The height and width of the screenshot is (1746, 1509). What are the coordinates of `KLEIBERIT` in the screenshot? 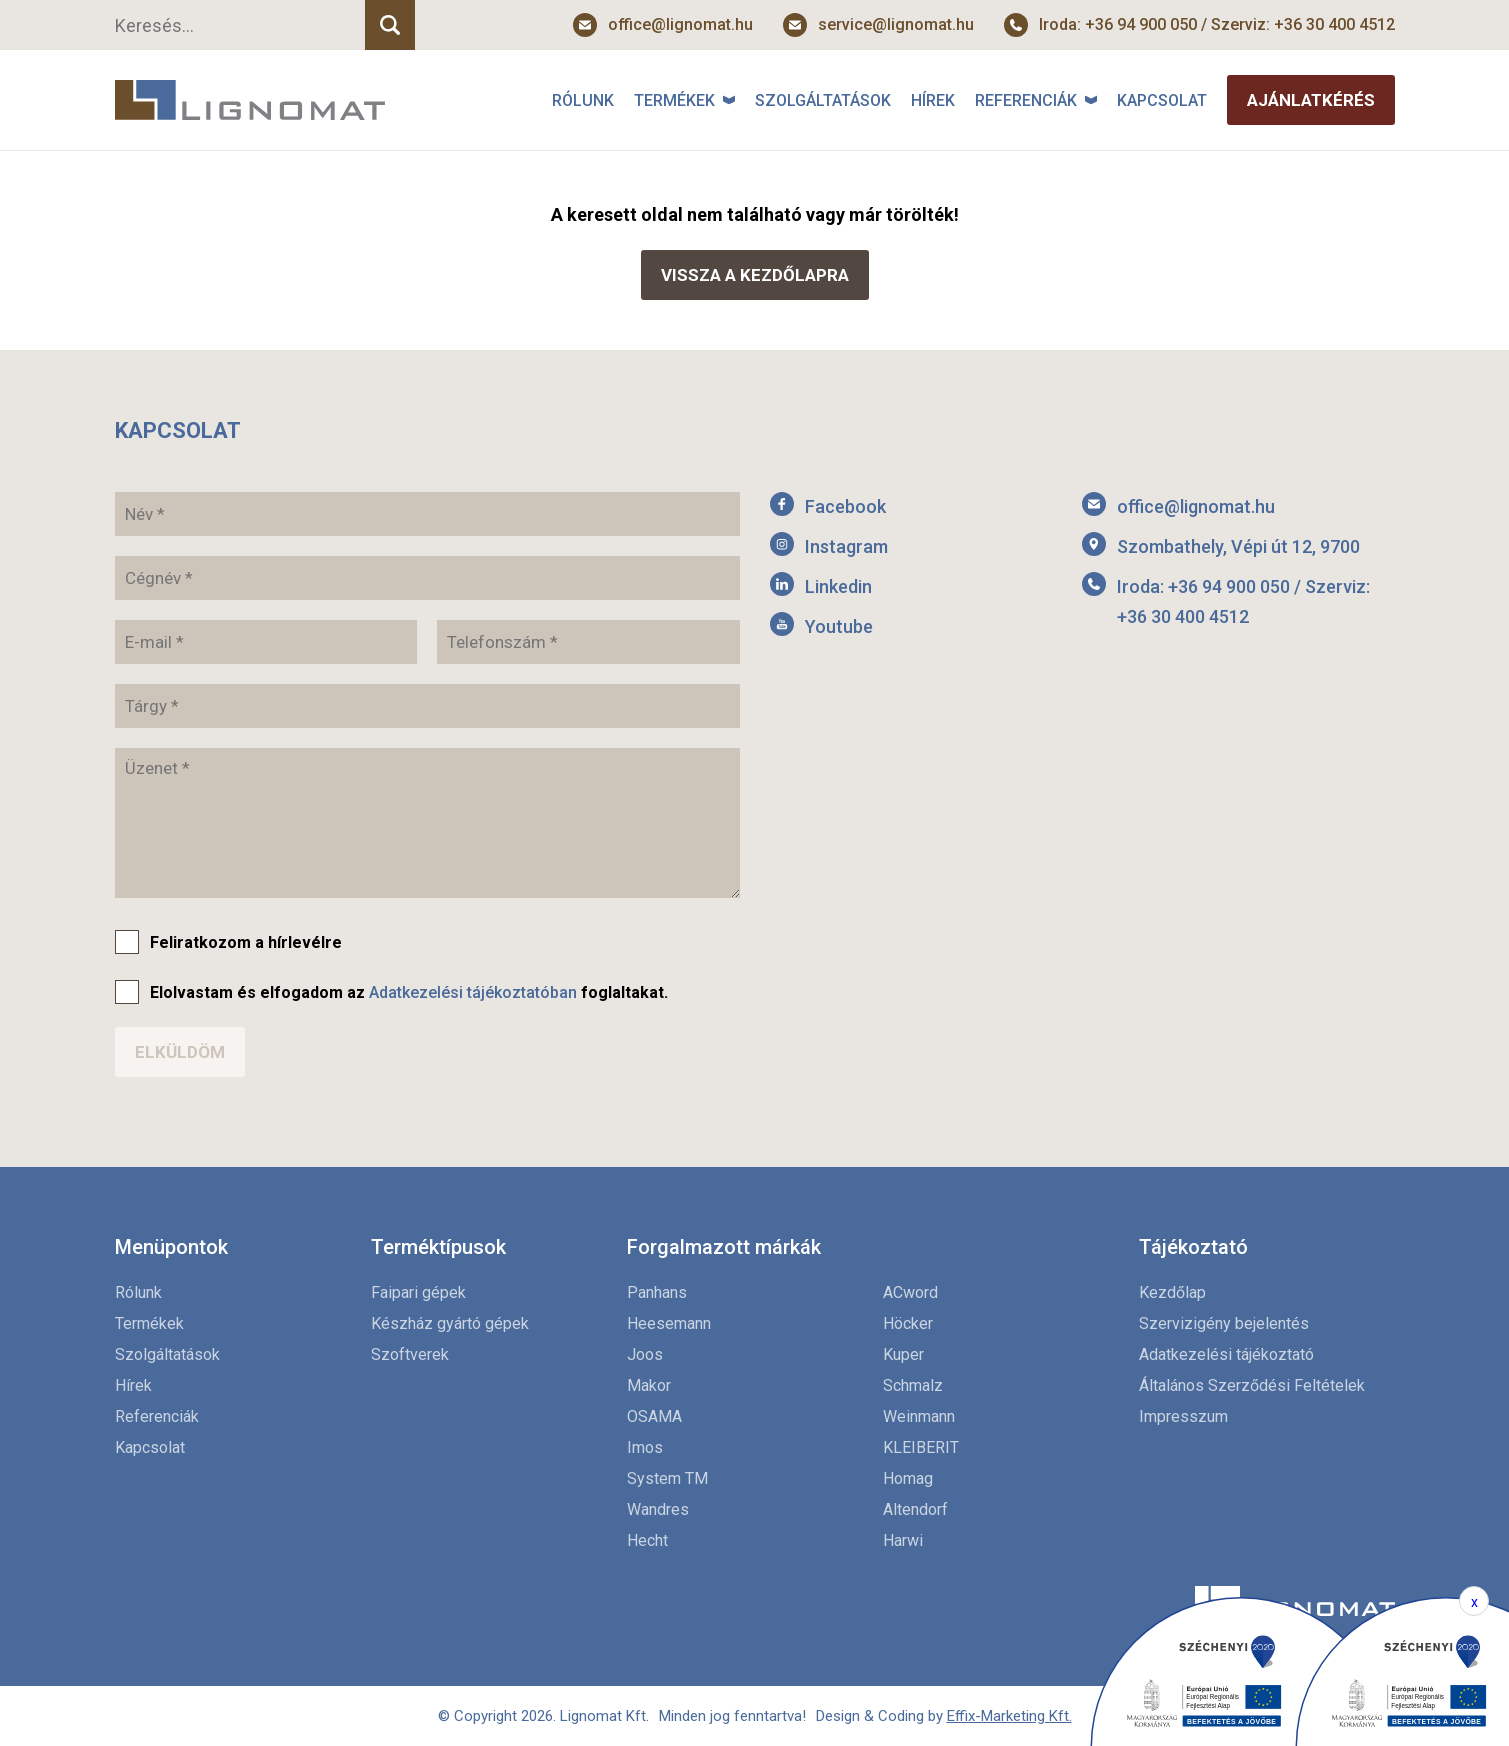 It's located at (921, 1447).